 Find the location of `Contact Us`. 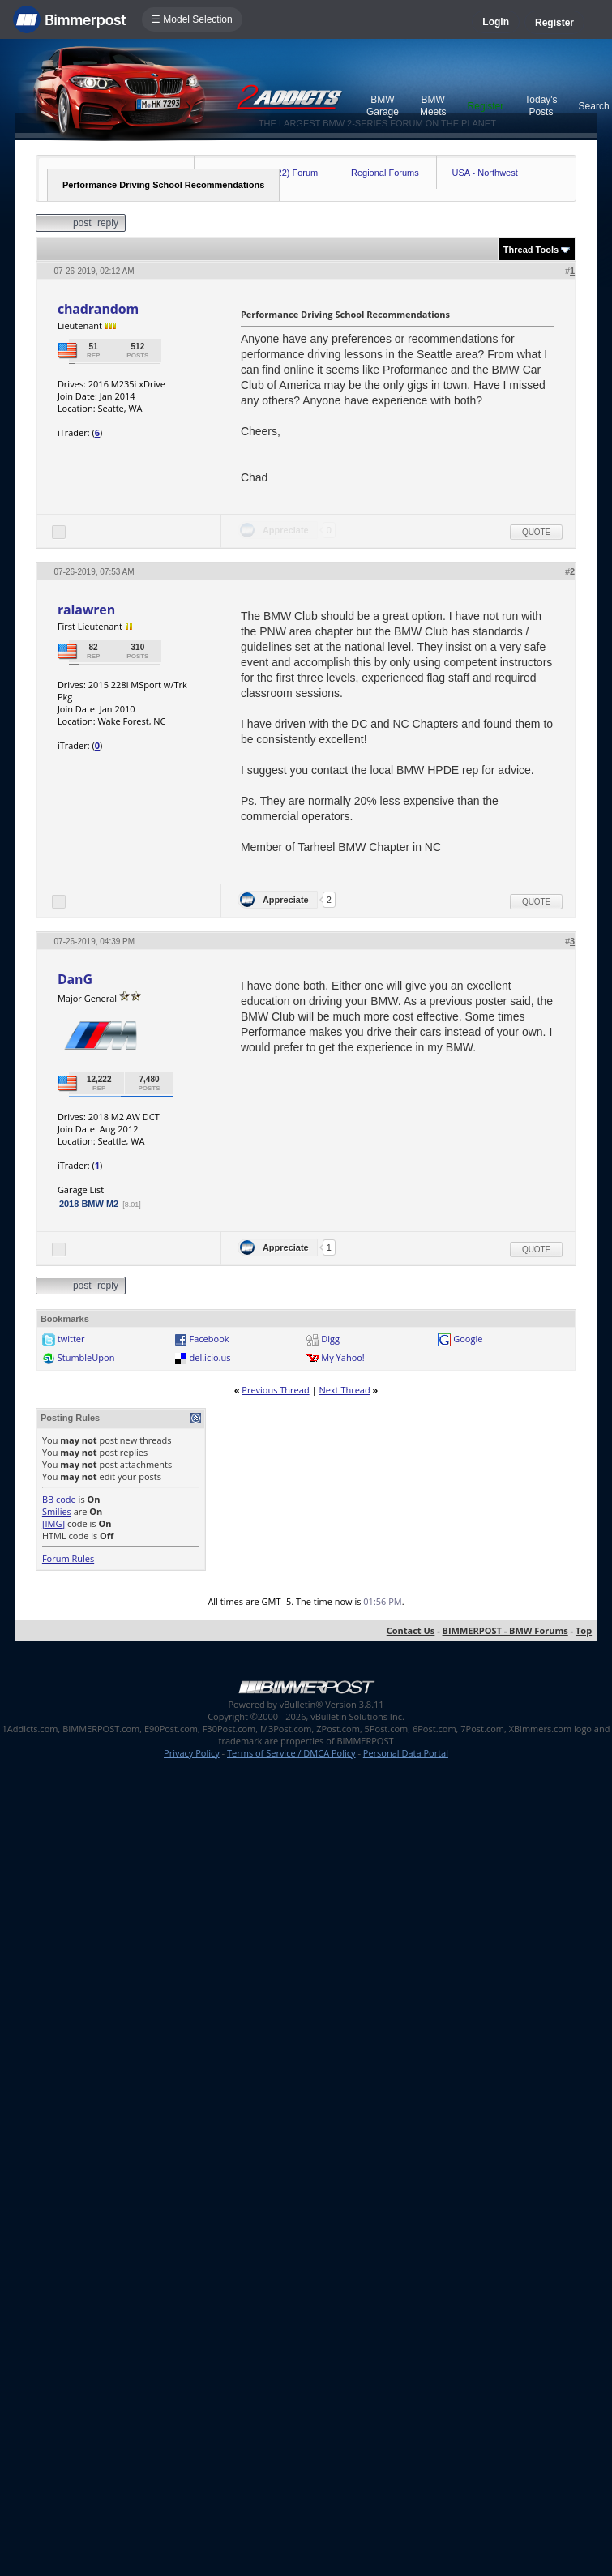

Contact Us is located at coordinates (411, 1630).